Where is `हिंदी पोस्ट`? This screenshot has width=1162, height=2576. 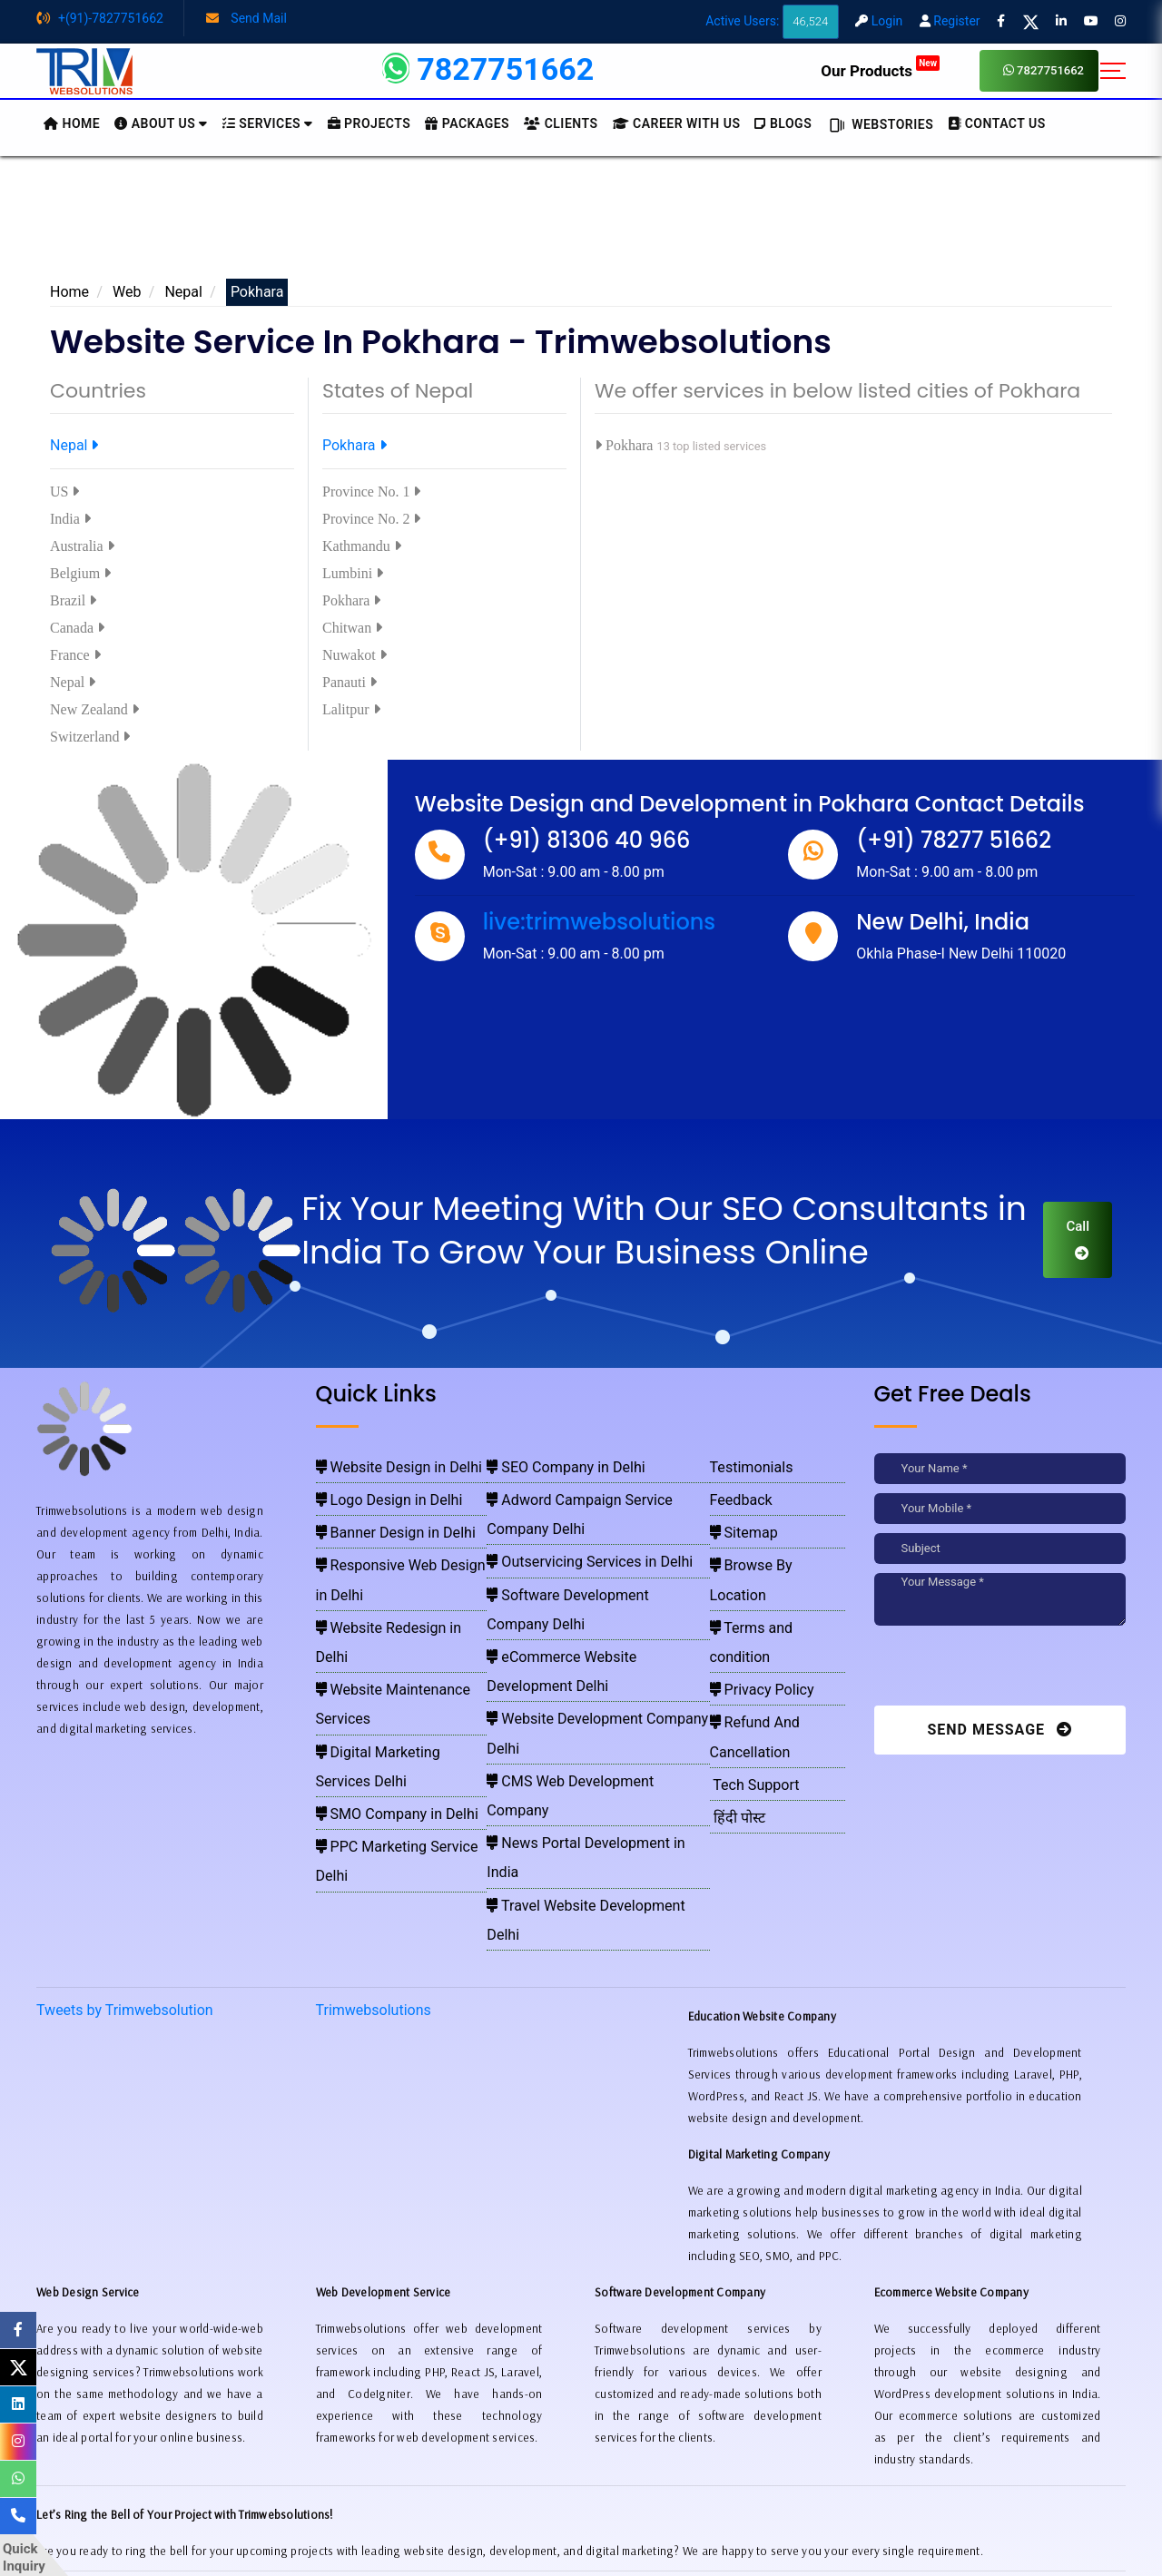 हिंदी पोस्ट is located at coordinates (734, 1675).